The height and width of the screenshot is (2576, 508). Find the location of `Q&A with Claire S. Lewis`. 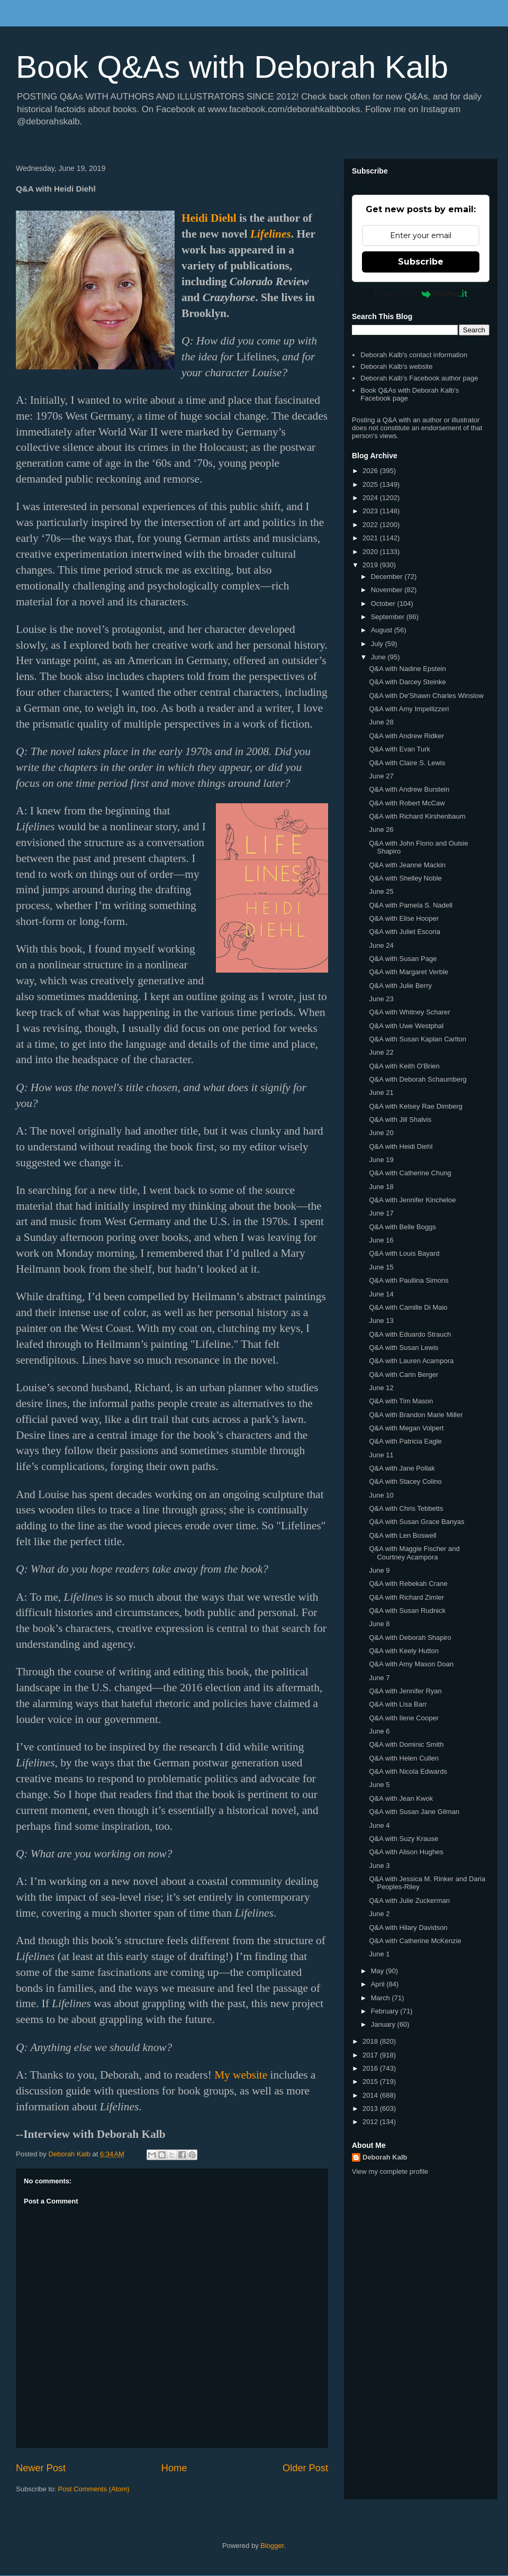

Q&A with Claire S. Lewis is located at coordinates (407, 763).